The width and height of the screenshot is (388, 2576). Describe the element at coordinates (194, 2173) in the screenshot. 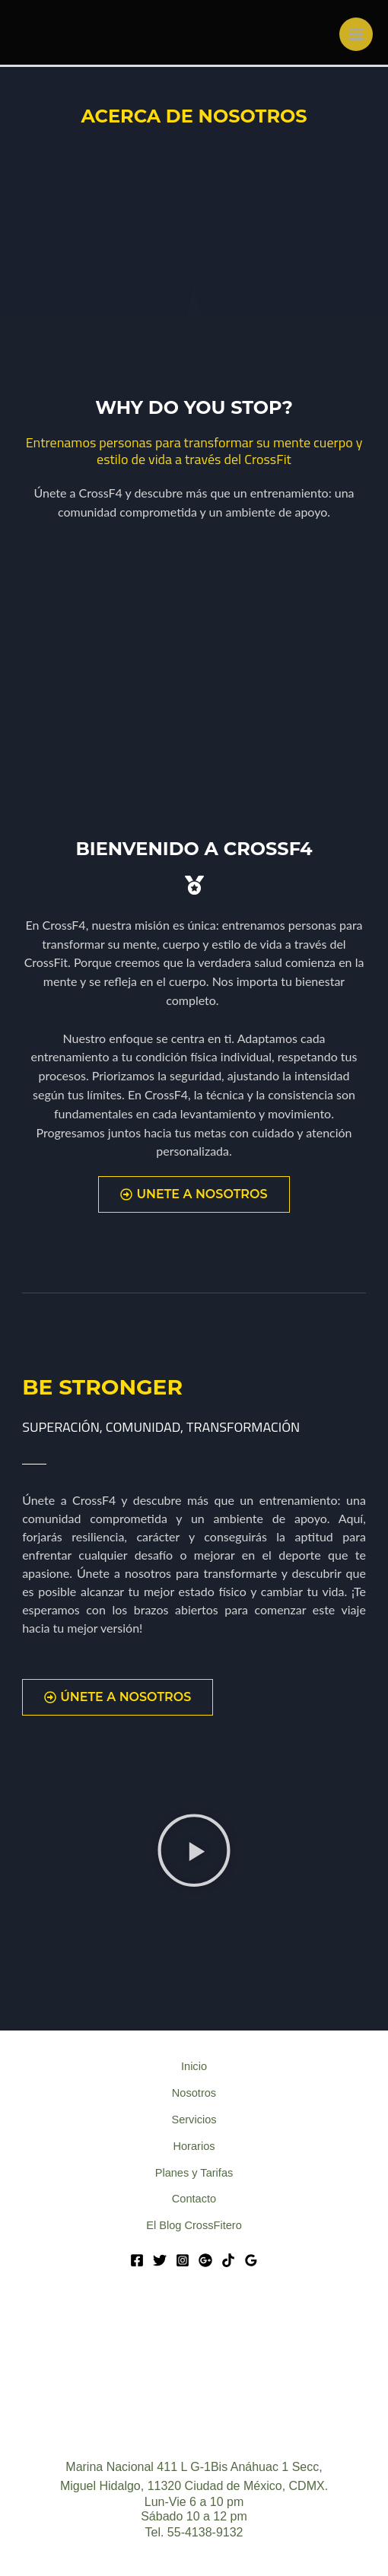

I see `Planes y Tarifas` at that location.